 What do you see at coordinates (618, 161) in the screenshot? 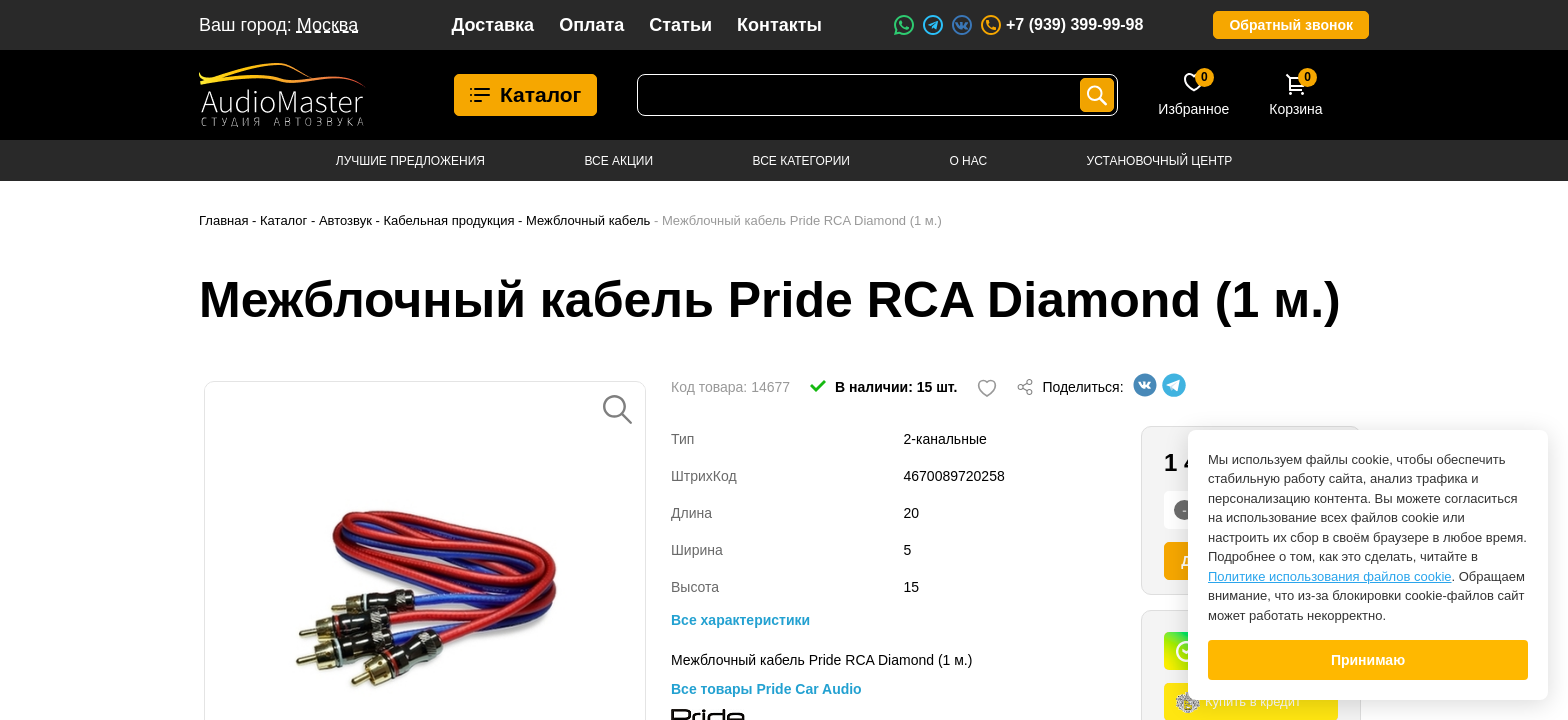
I see `Все акции` at bounding box center [618, 161].